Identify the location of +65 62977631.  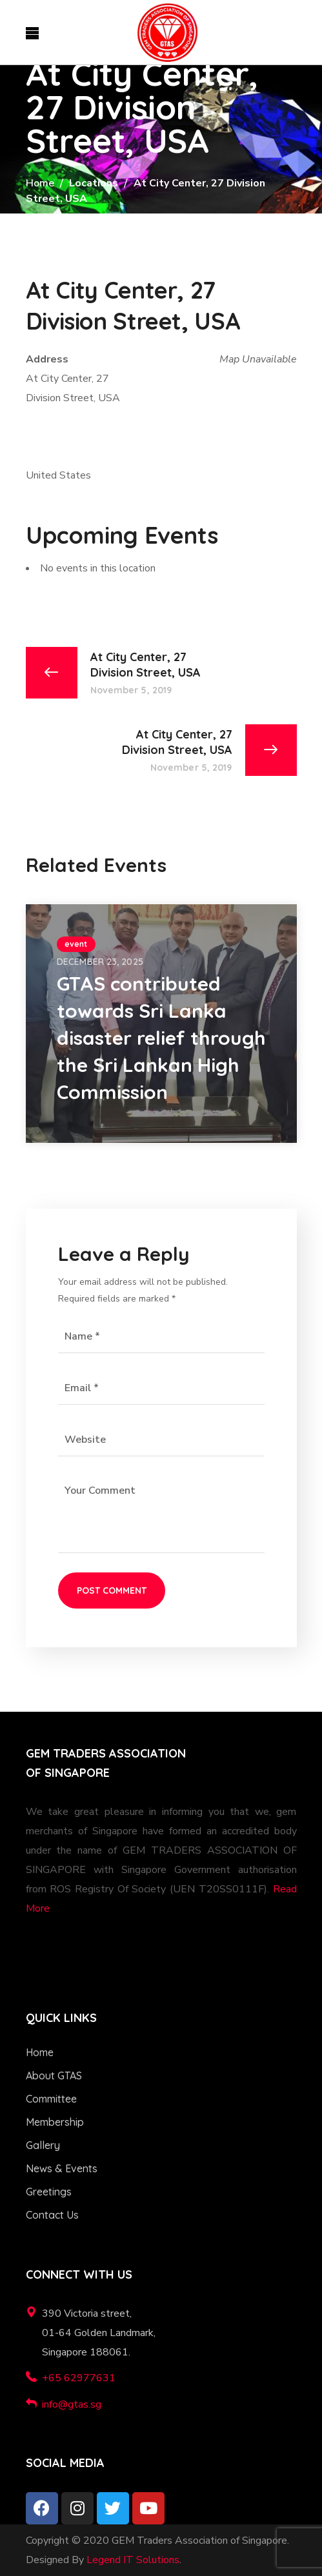
(79, 2378).